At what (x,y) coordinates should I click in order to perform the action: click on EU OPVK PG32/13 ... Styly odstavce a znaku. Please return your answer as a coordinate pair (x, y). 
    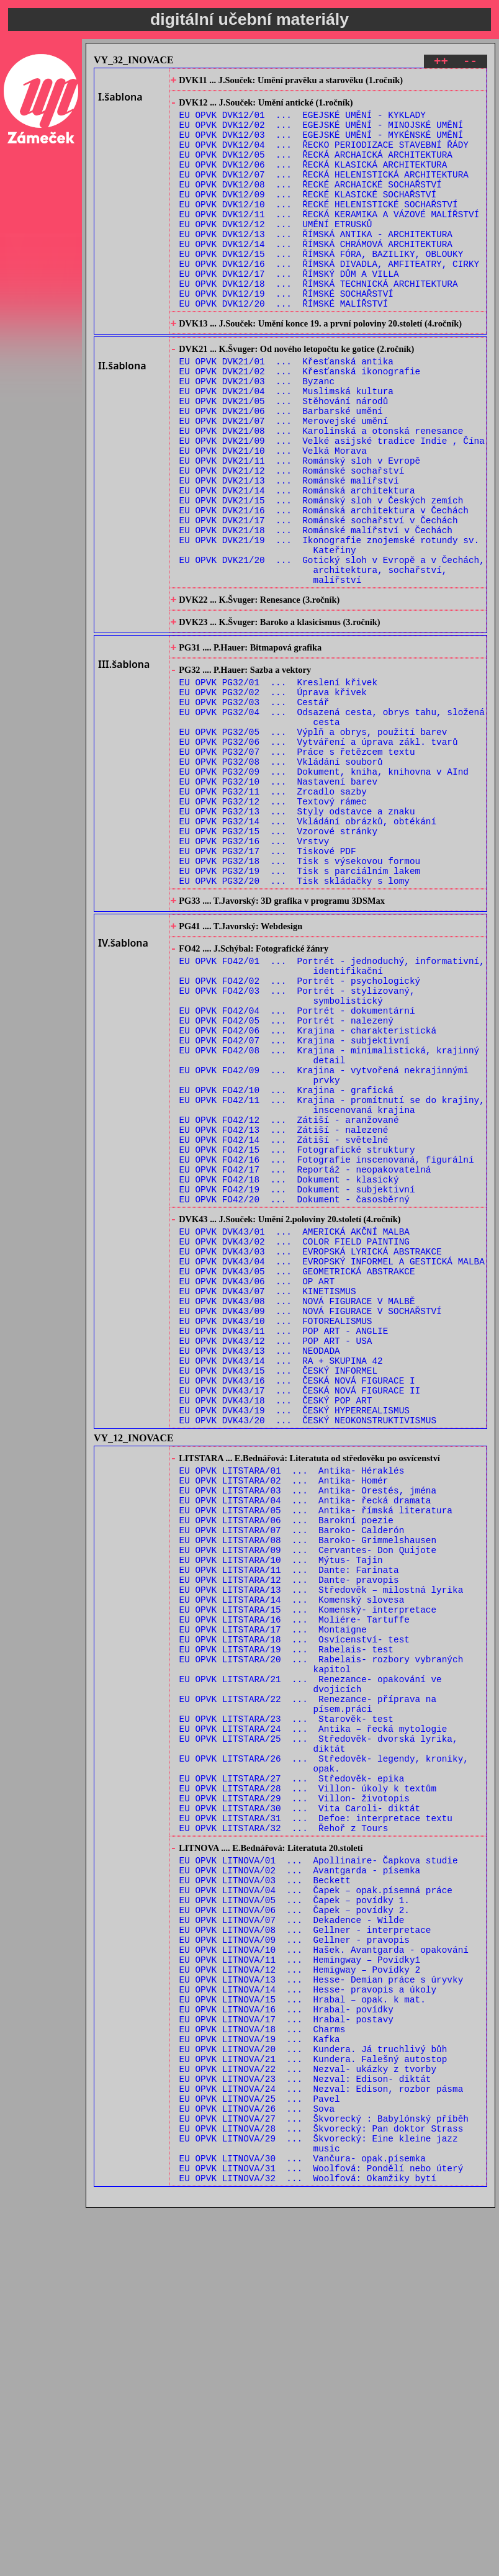
    Looking at the image, I should click on (297, 937).